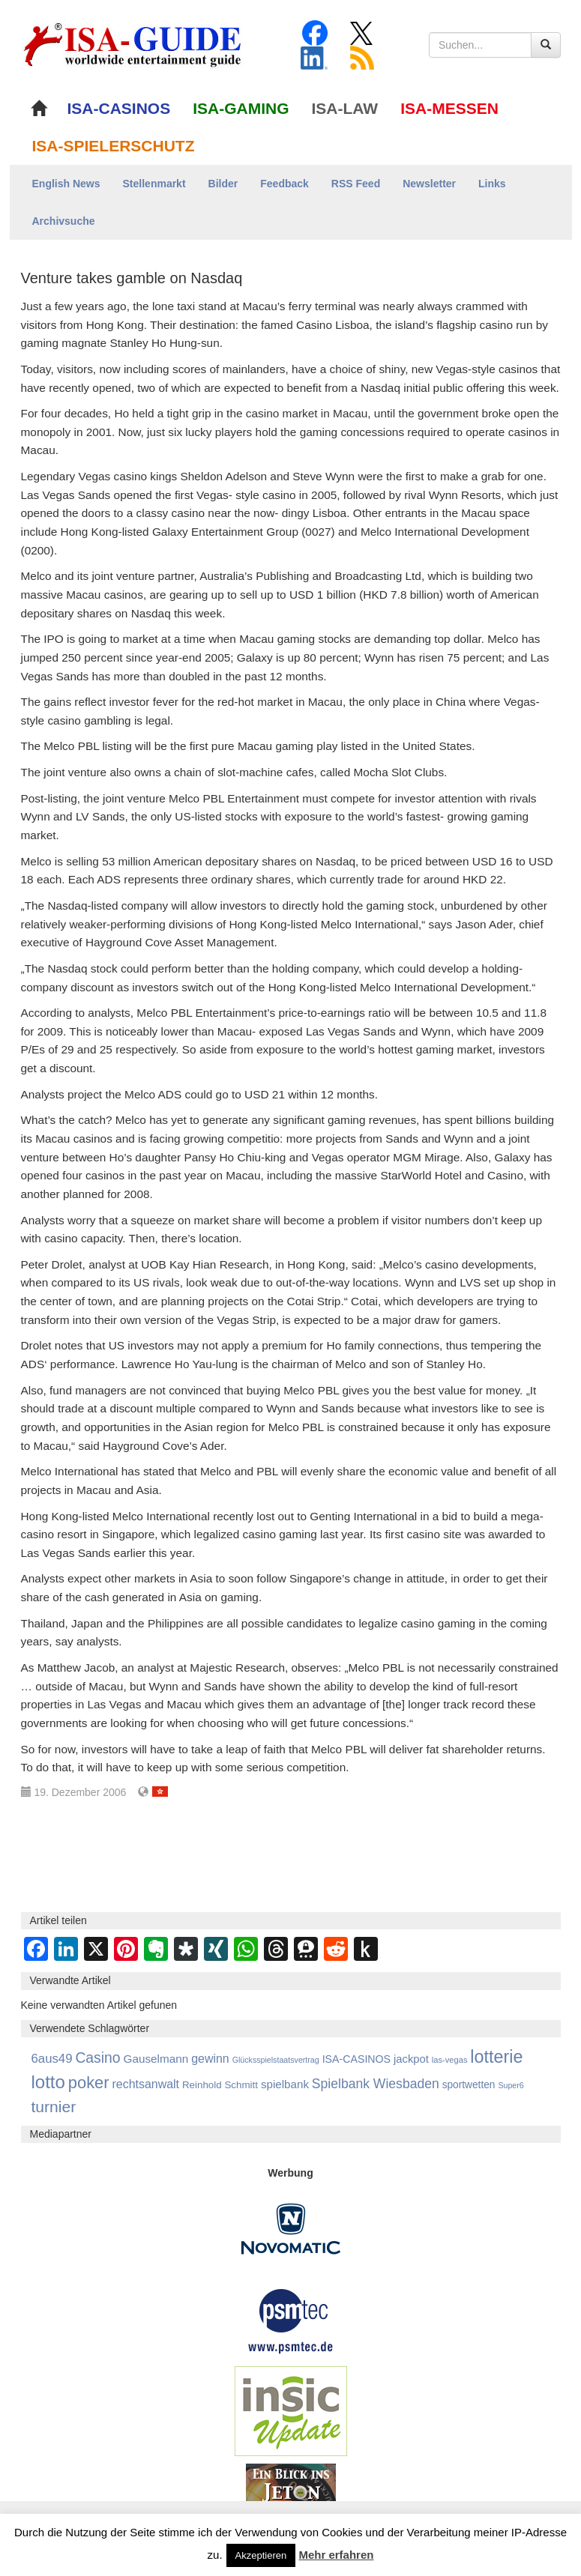  What do you see at coordinates (469, 2084) in the screenshot?
I see `sportwetten [sportwetten (1.094 Einträge)]` at bounding box center [469, 2084].